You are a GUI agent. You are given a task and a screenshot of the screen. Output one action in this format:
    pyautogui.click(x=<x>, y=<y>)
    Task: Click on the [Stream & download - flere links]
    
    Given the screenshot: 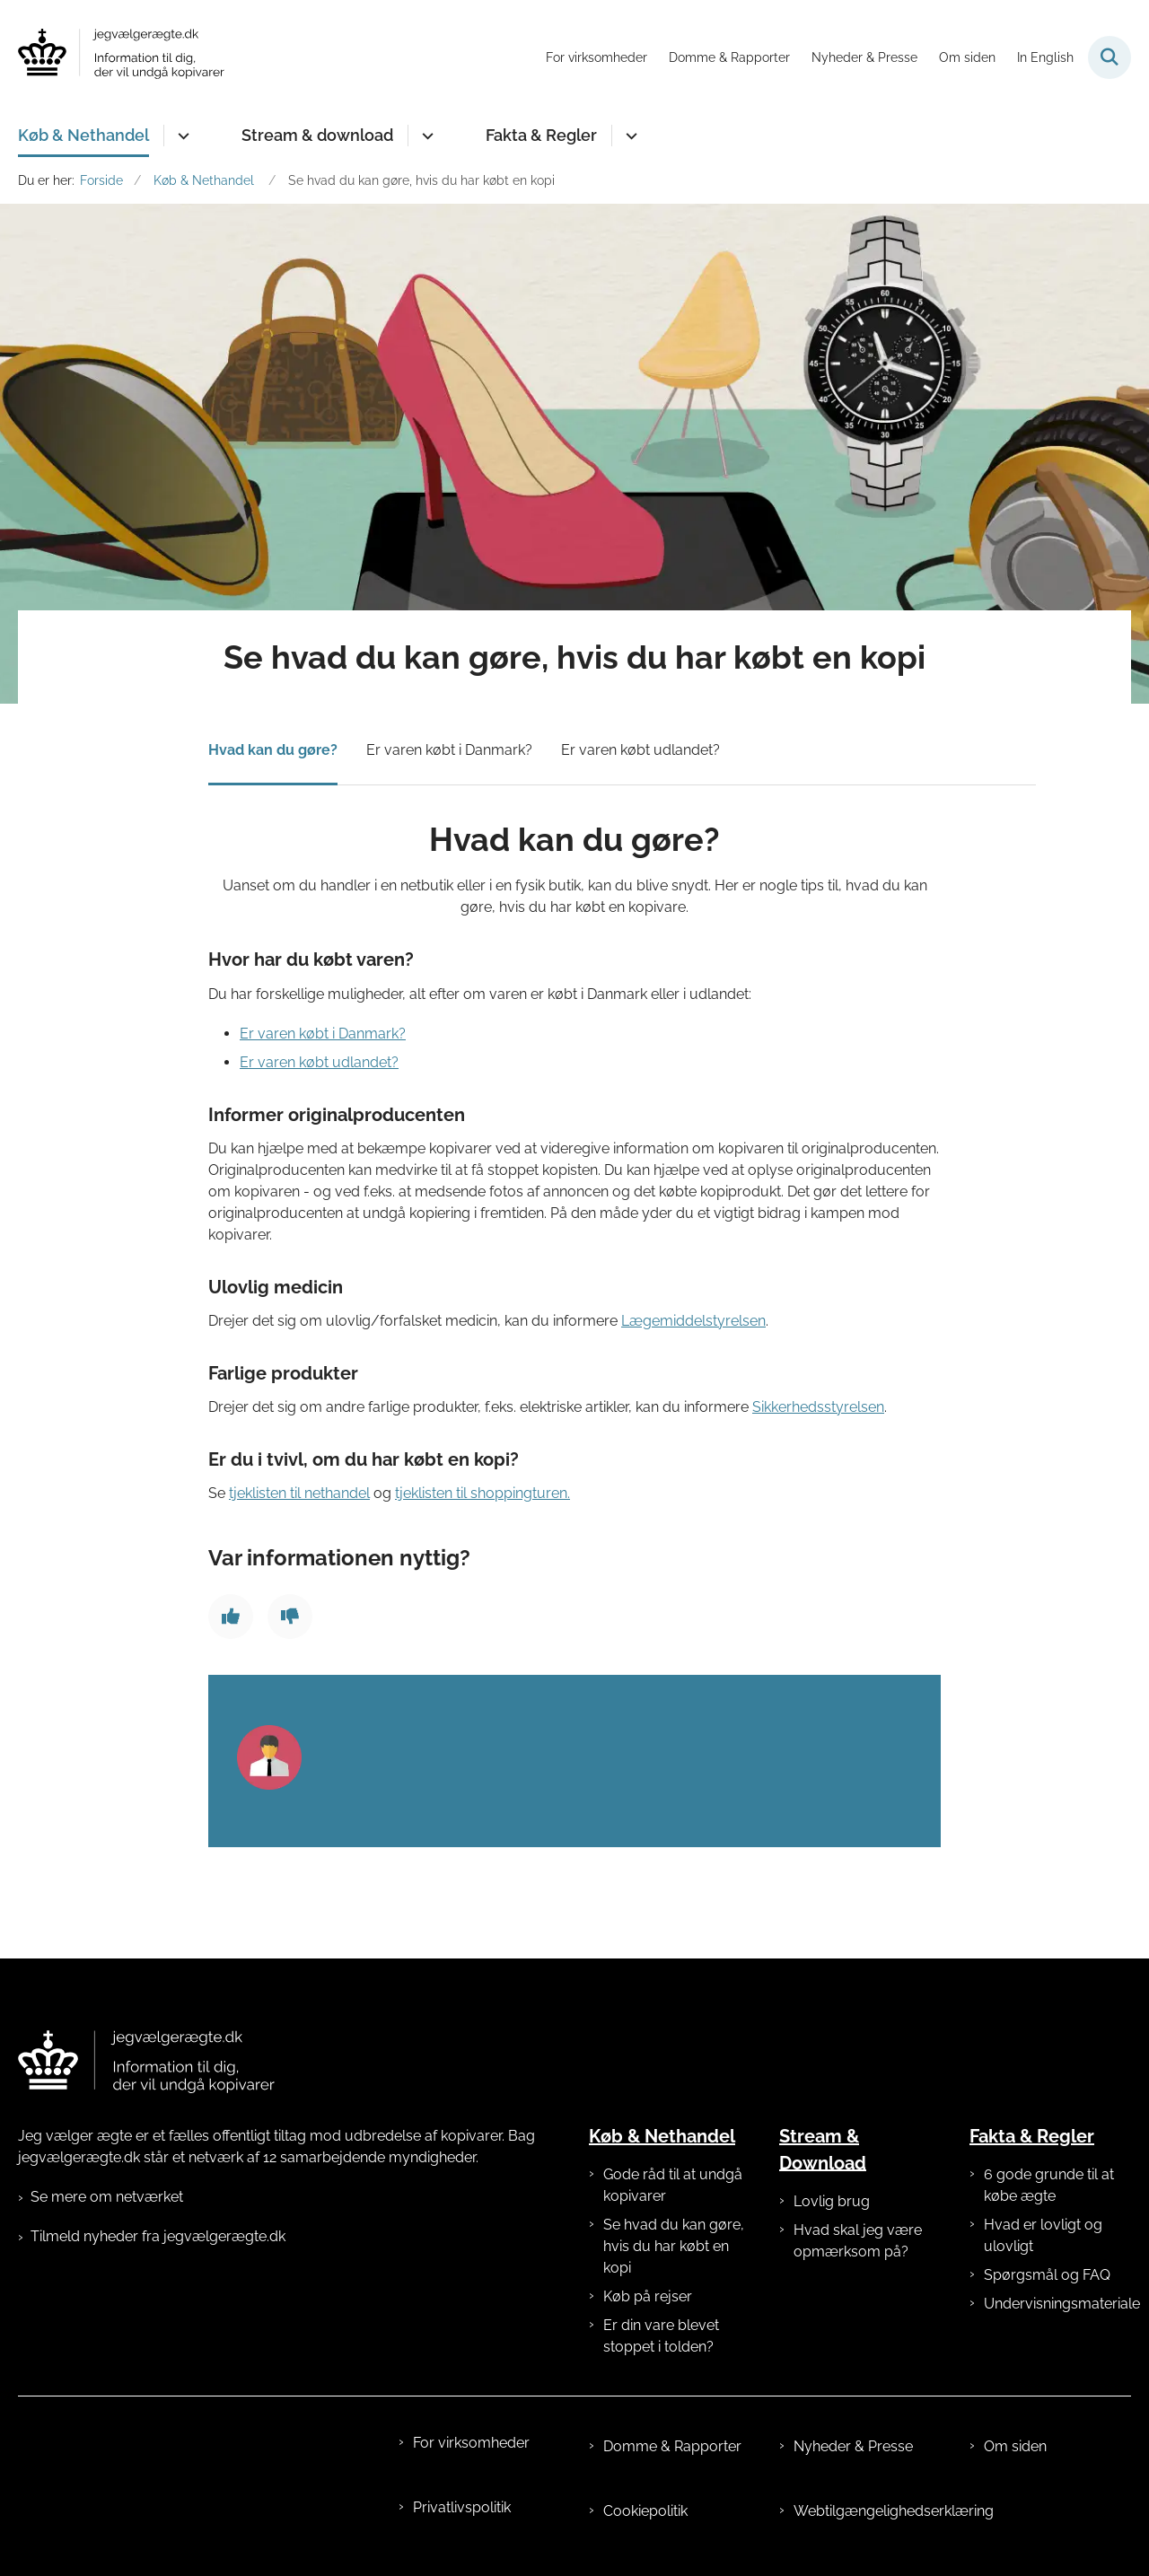 What is the action you would take?
    pyautogui.click(x=425, y=135)
    